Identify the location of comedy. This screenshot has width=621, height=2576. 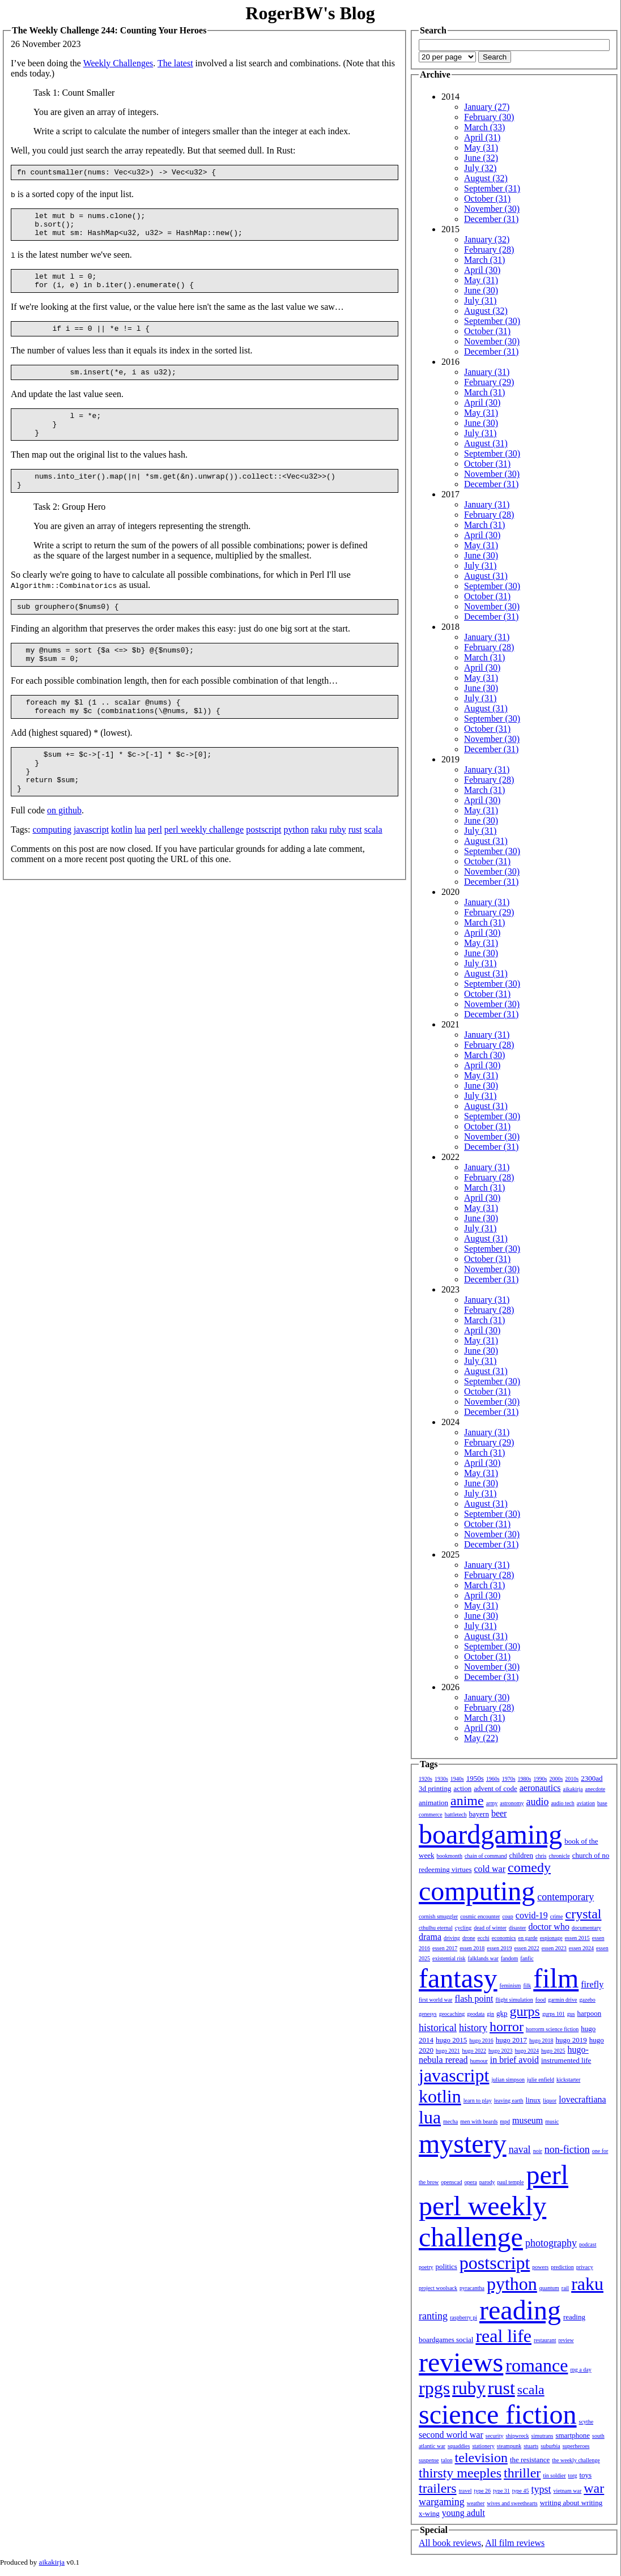
(529, 1867).